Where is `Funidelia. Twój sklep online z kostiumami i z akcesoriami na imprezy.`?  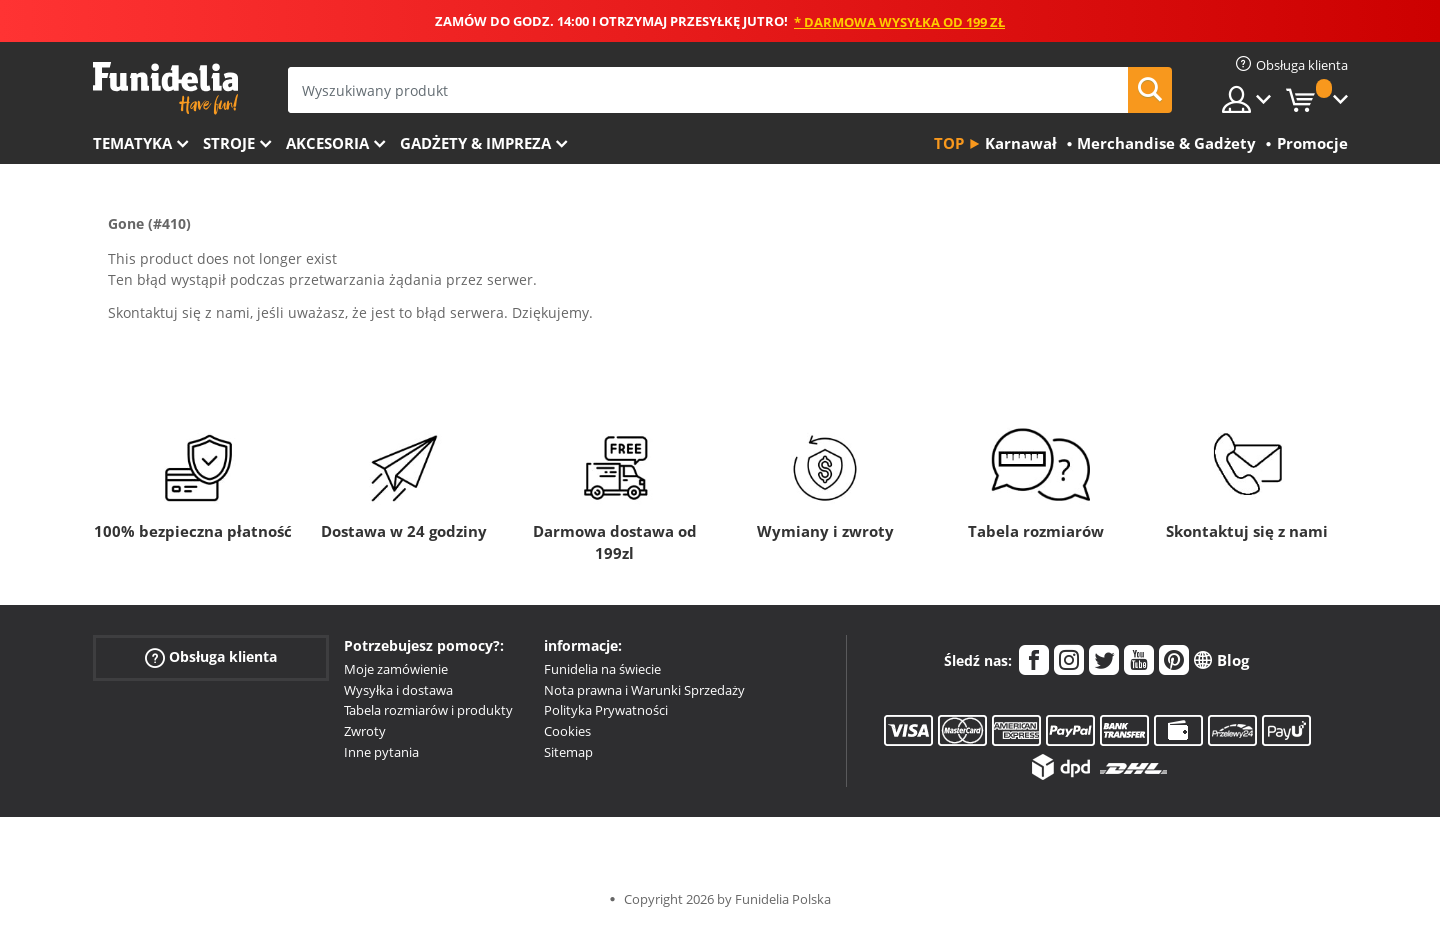
Funidelia. Twój sklep online z kostiumami i z akcesoriami na imprezy. is located at coordinates (165, 88).